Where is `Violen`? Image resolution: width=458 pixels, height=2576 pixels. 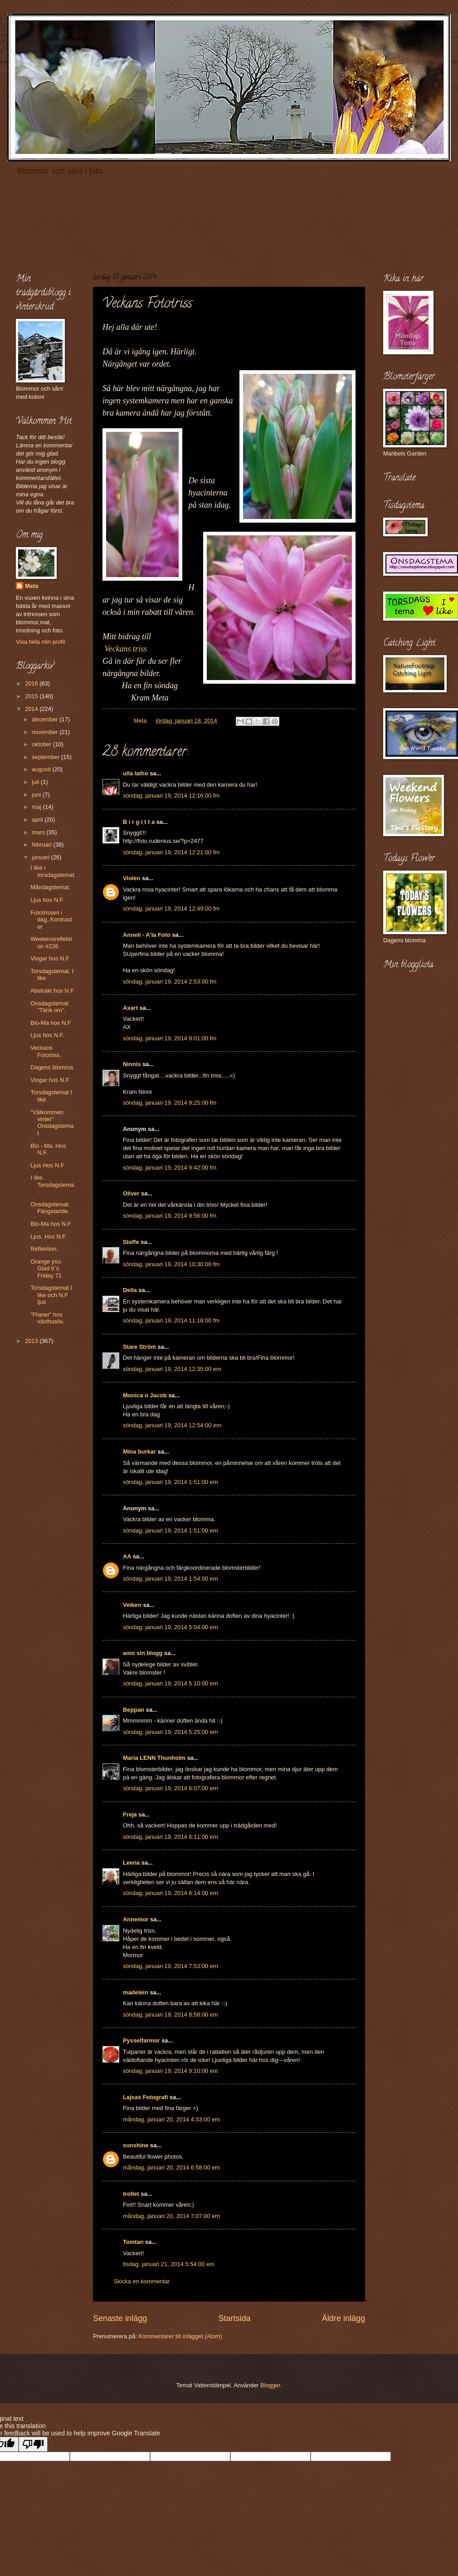
Violen is located at coordinates (131, 878).